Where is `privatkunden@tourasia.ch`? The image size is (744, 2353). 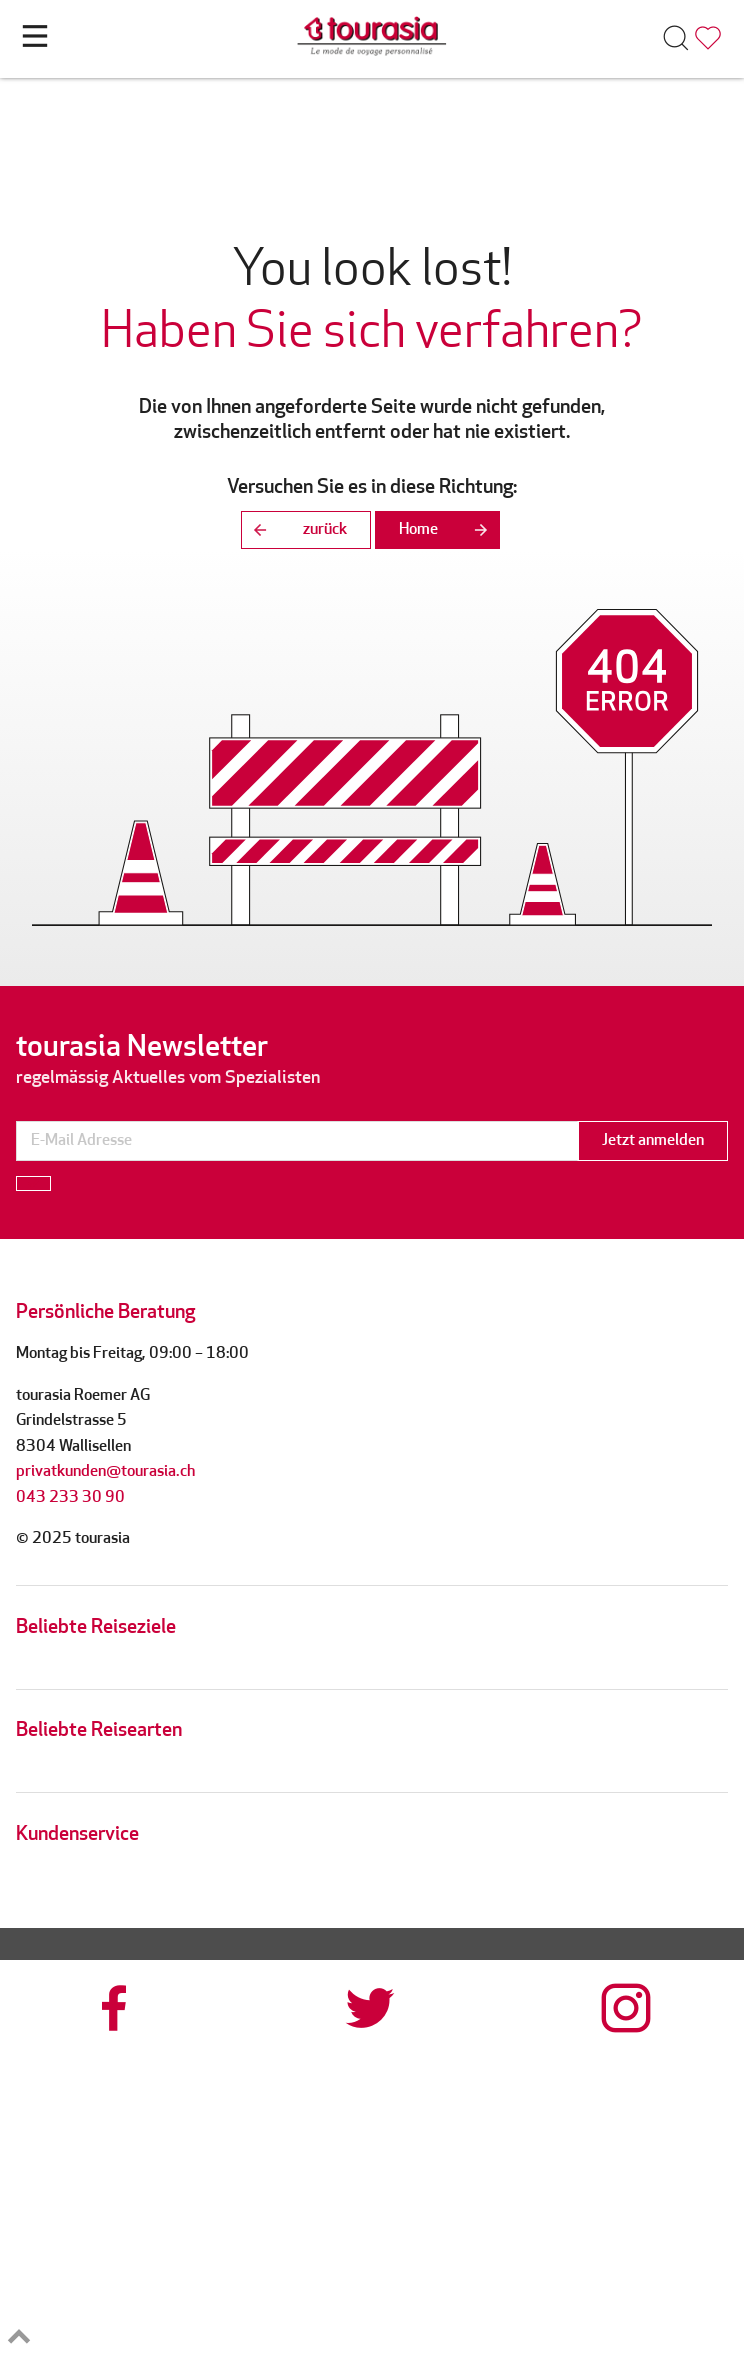 privatkunden@tourasia.ch is located at coordinates (105, 1472).